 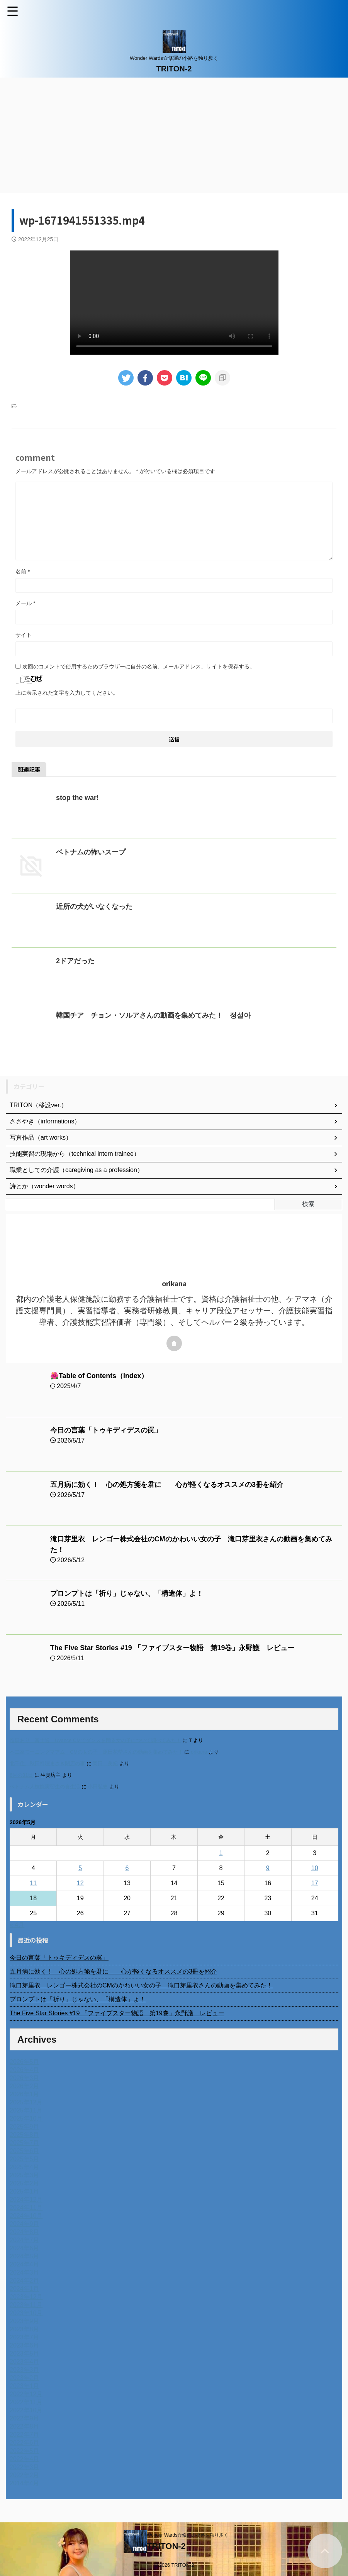 What do you see at coordinates (24, 2240) in the screenshot?
I see `2024年7月` at bounding box center [24, 2240].